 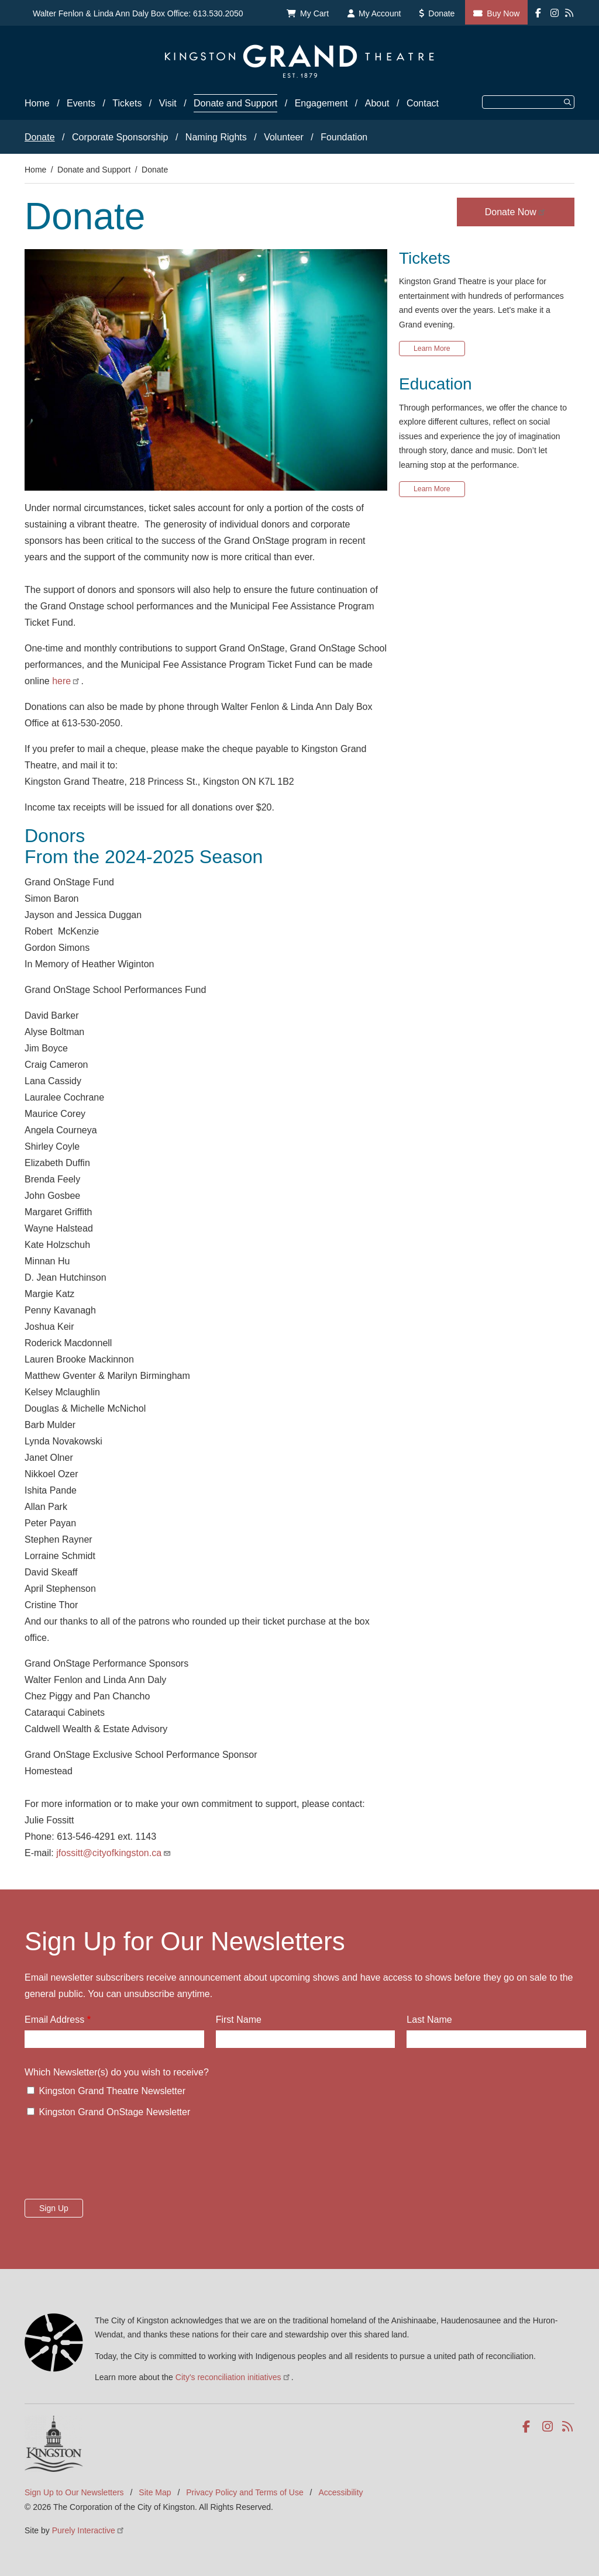 I want to click on RSS, so click(x=568, y=2427).